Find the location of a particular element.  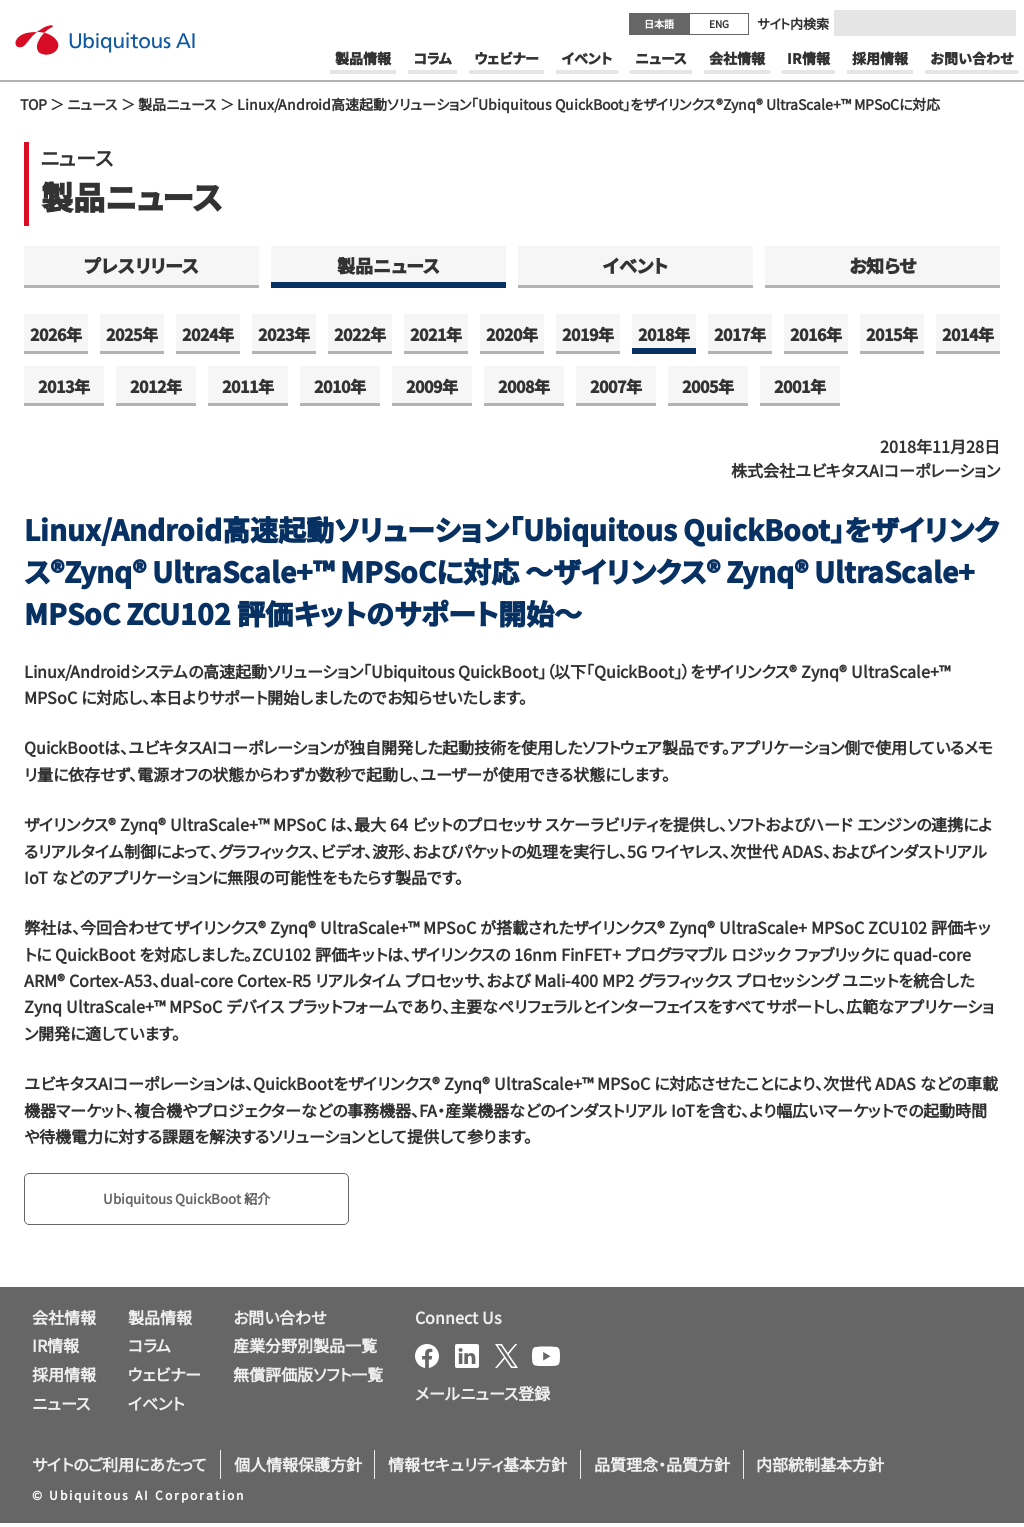

製品情報 is located at coordinates (160, 1321).